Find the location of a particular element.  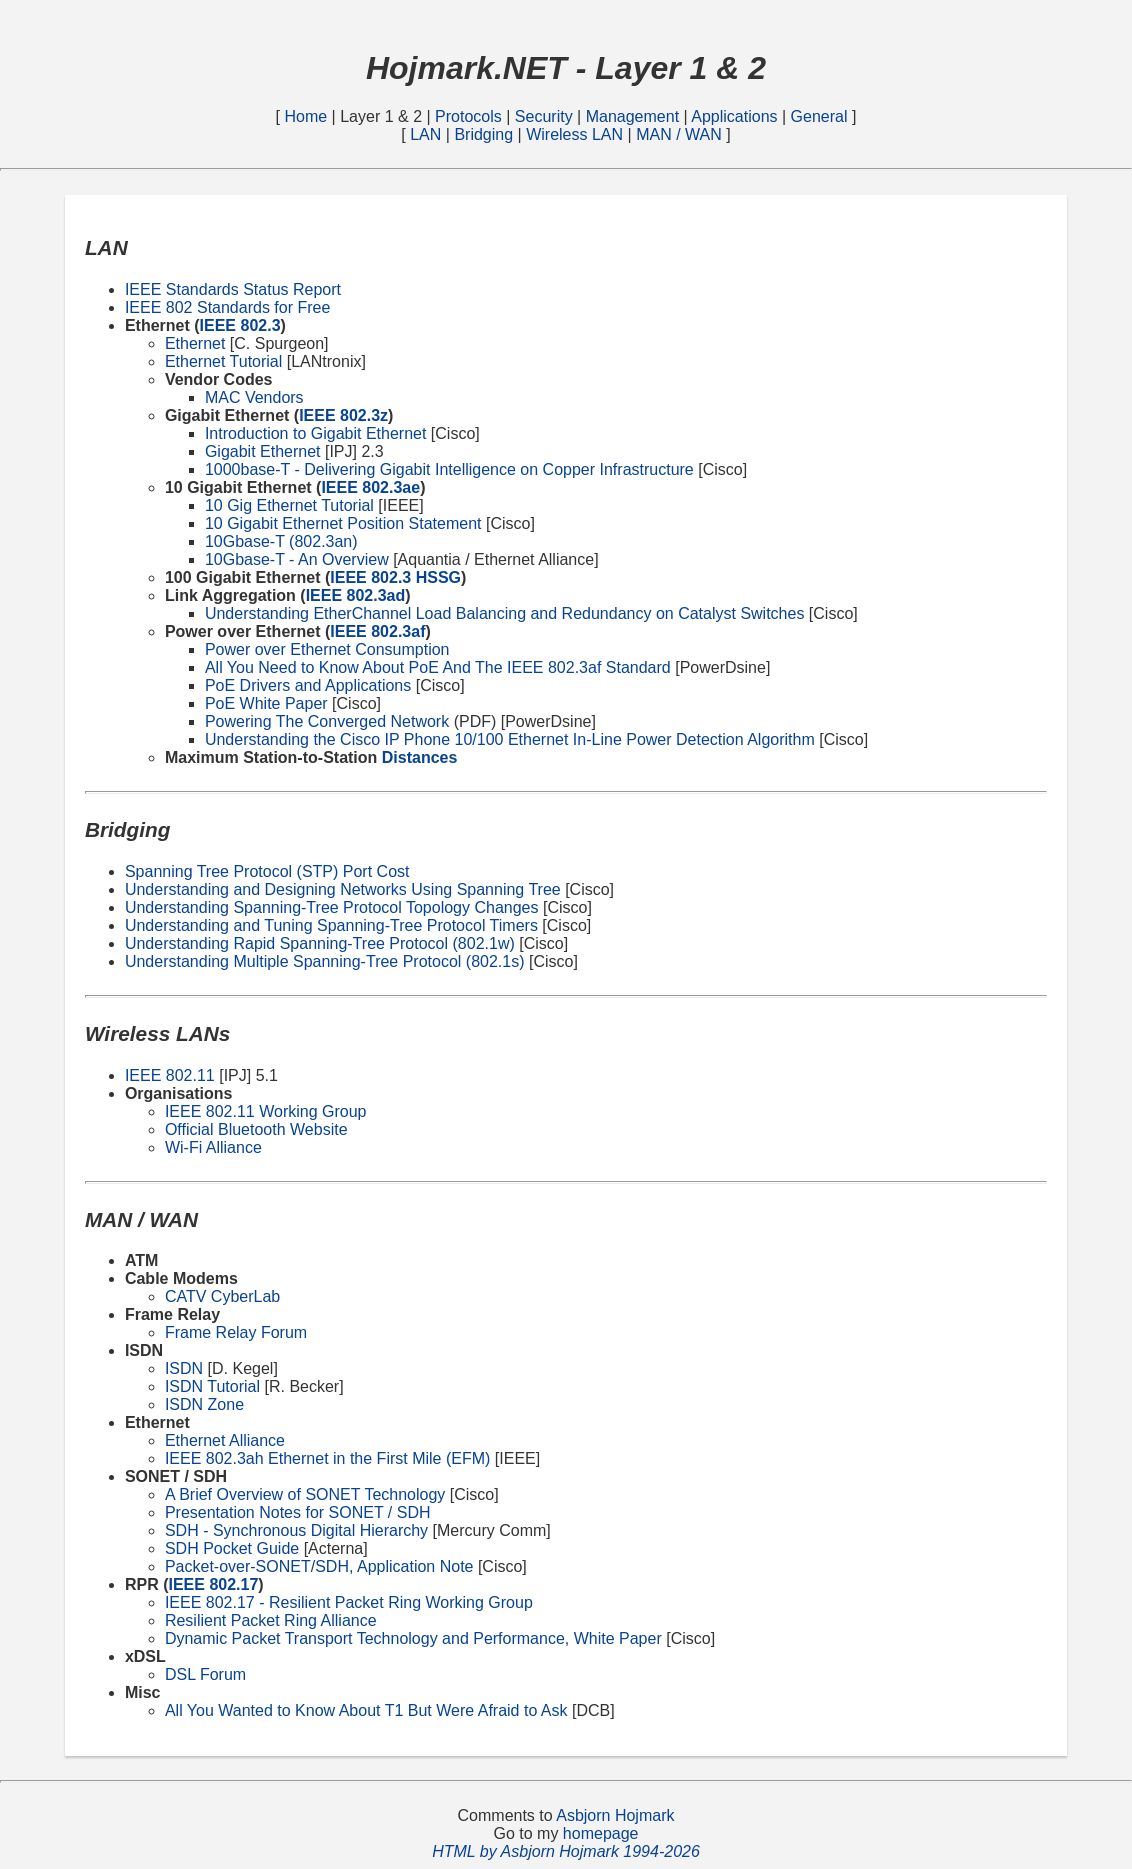

Wireless LAN is located at coordinates (576, 134).